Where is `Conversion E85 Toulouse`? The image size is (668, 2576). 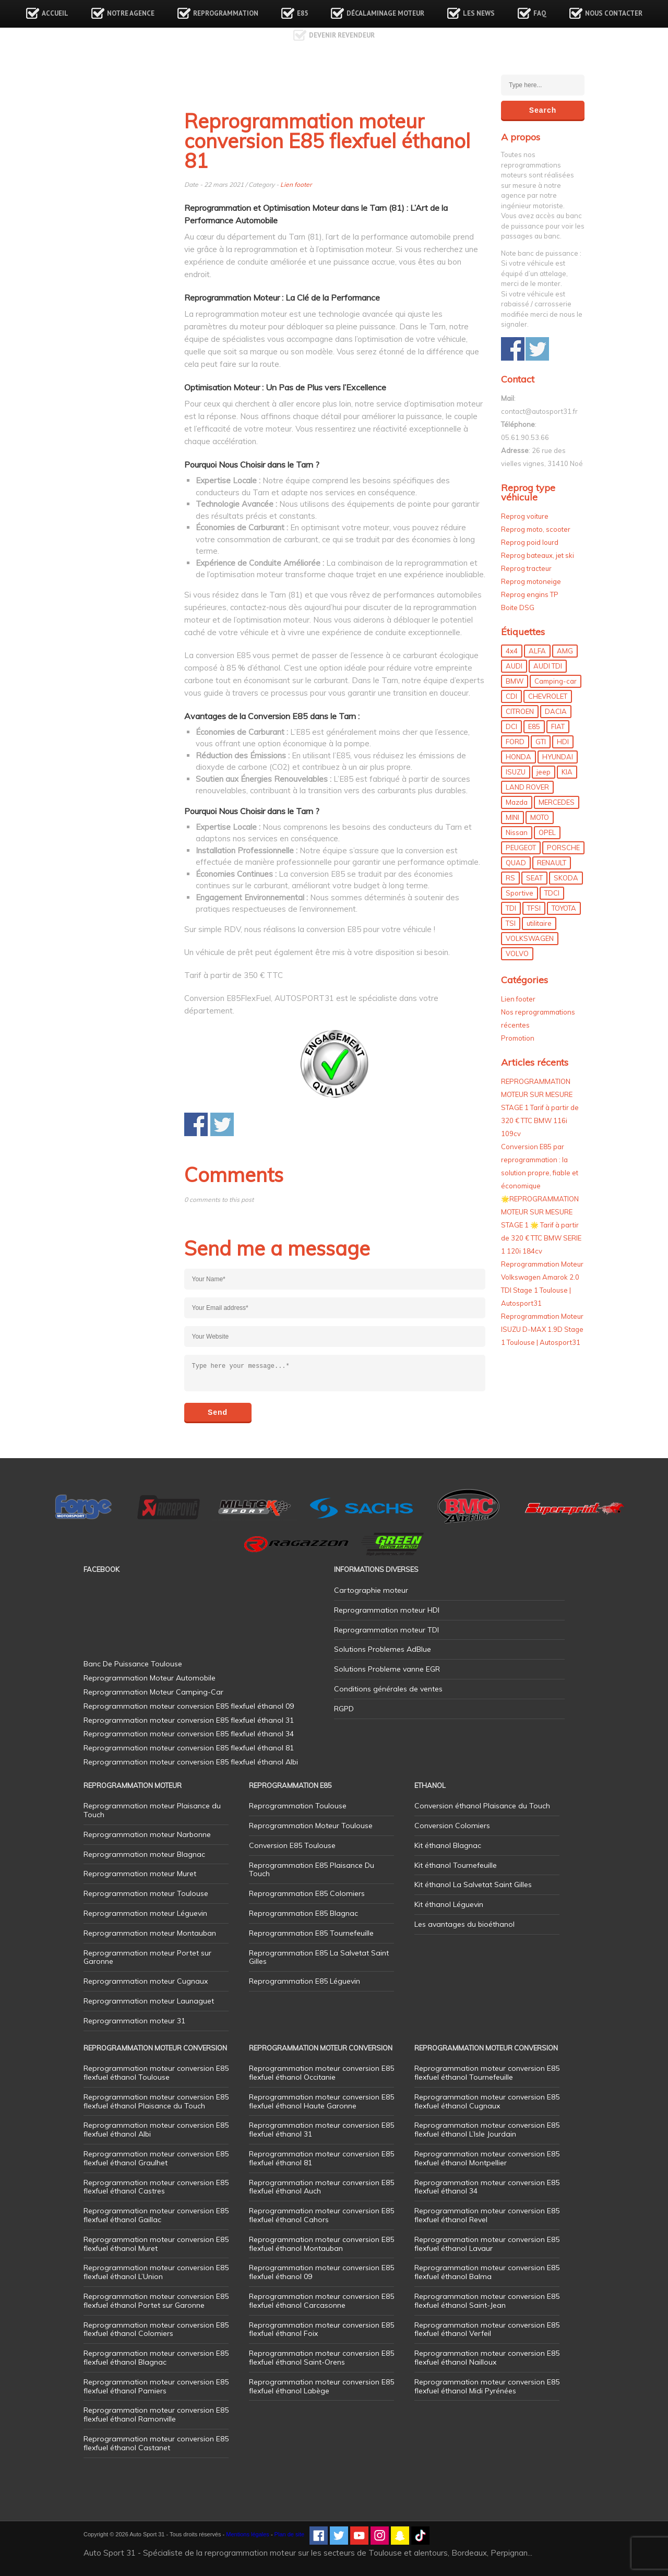 Conversion E85 Toulouse is located at coordinates (292, 1845).